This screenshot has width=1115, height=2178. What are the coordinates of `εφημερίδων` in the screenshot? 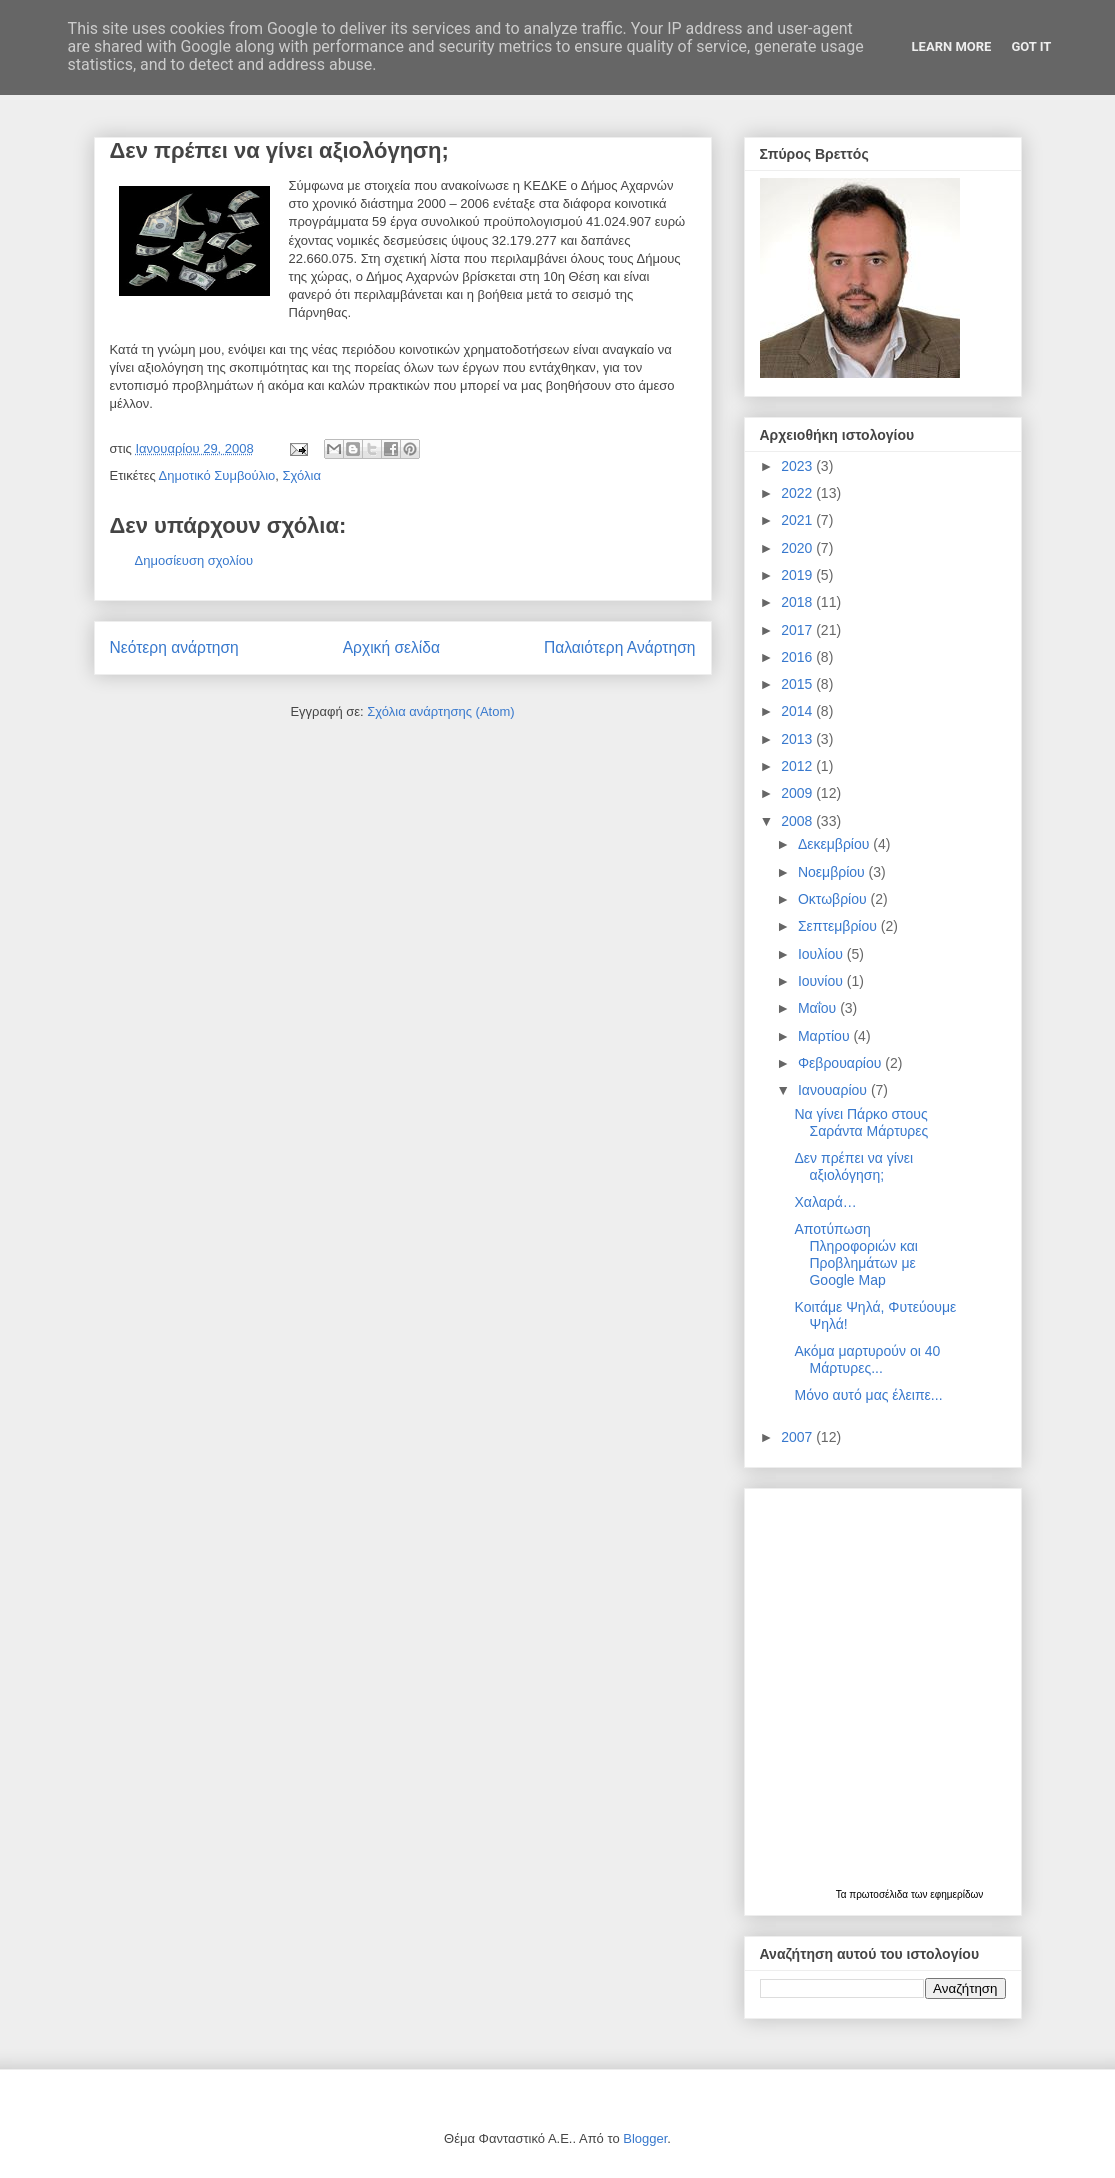 It's located at (956, 1894).